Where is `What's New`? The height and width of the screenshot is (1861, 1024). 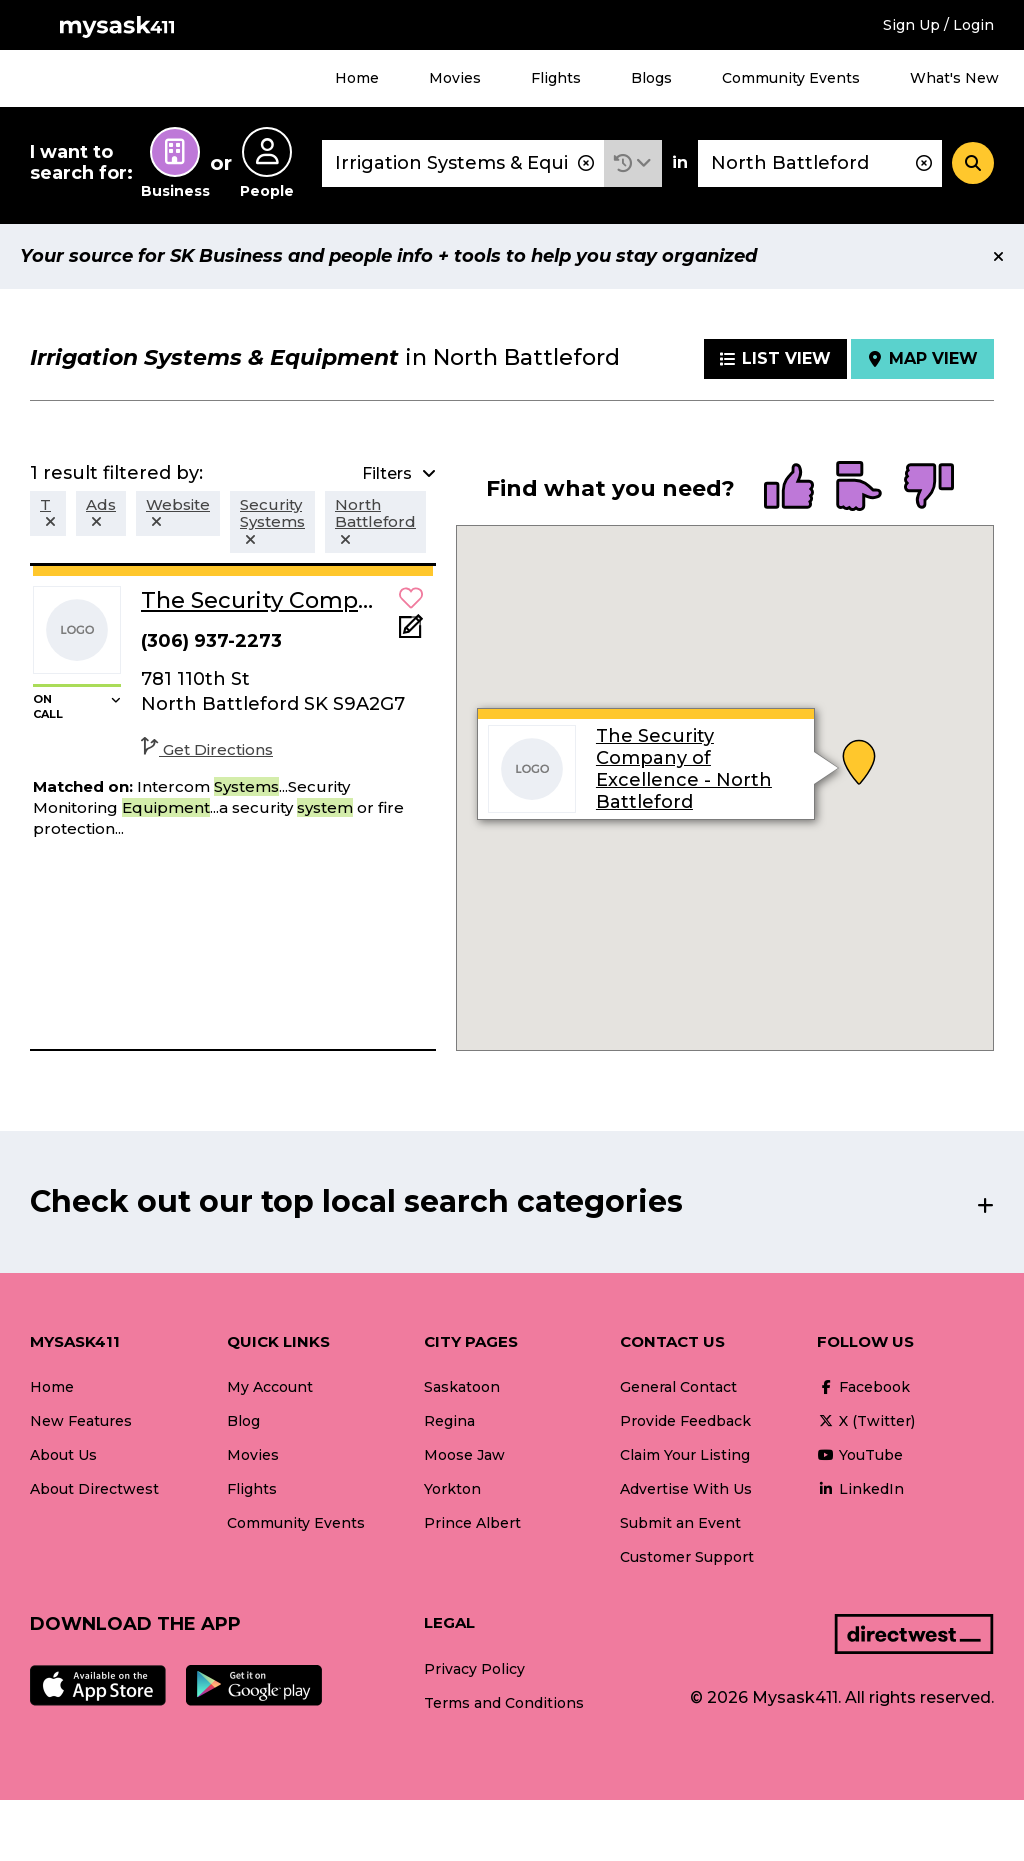 What's New is located at coordinates (954, 78).